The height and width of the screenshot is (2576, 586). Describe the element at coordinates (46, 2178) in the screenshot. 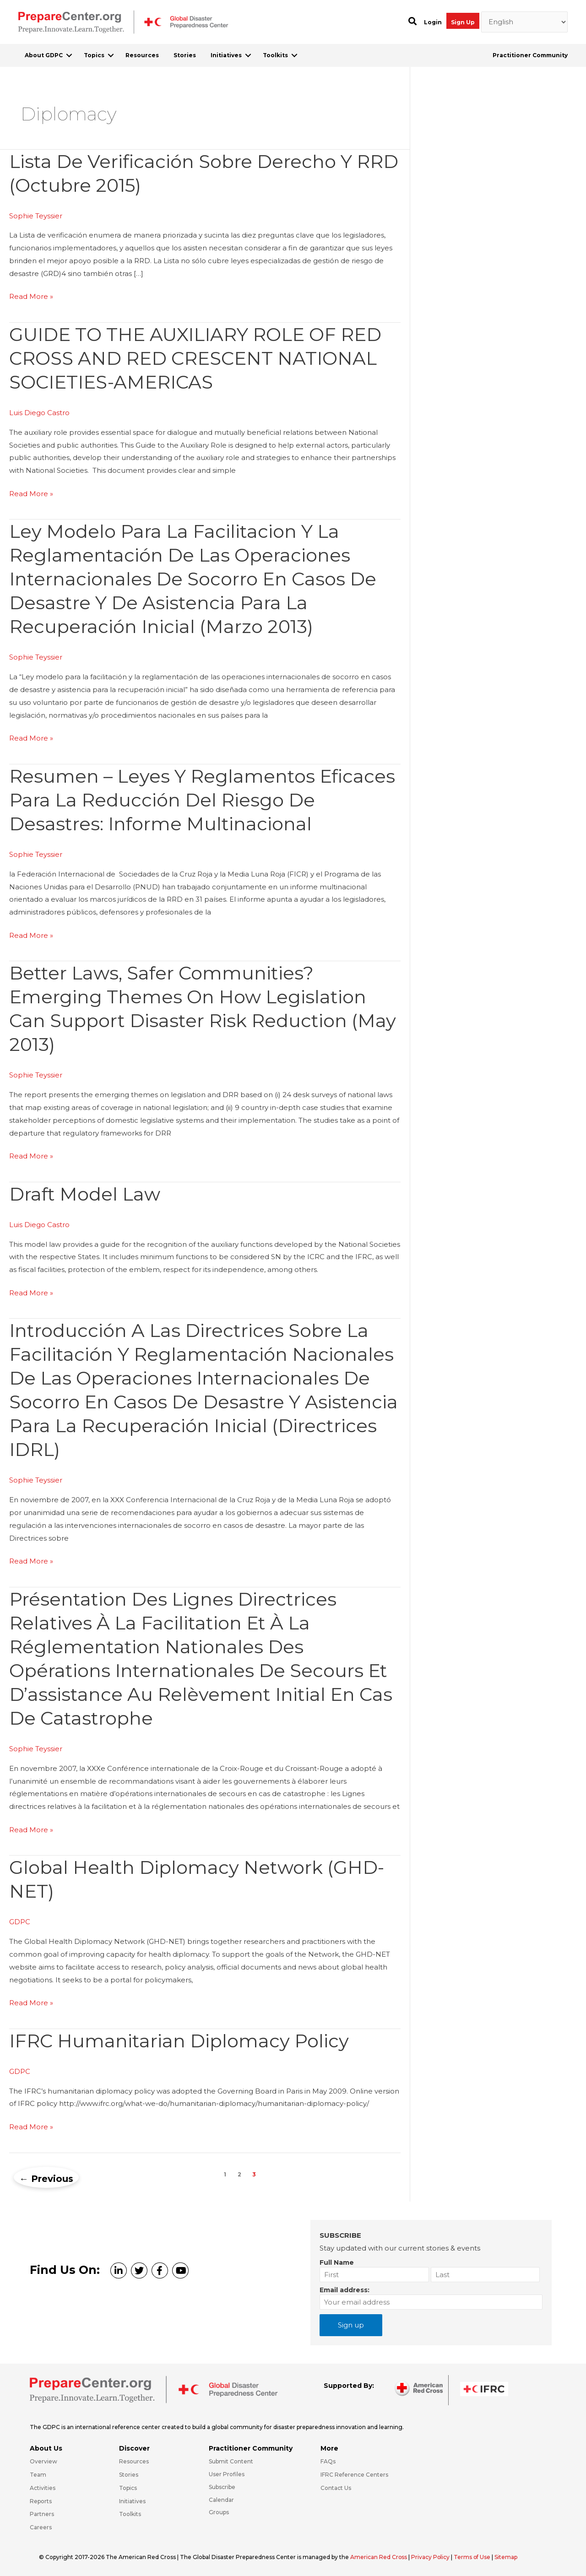

I see `Previous` at that location.